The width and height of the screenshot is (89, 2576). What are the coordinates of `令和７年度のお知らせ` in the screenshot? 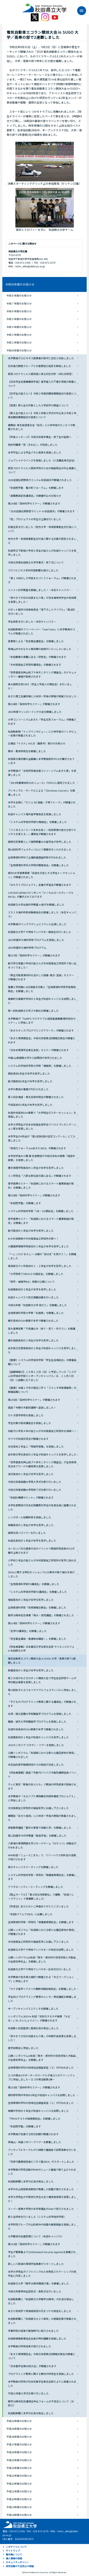 It's located at (19, 303).